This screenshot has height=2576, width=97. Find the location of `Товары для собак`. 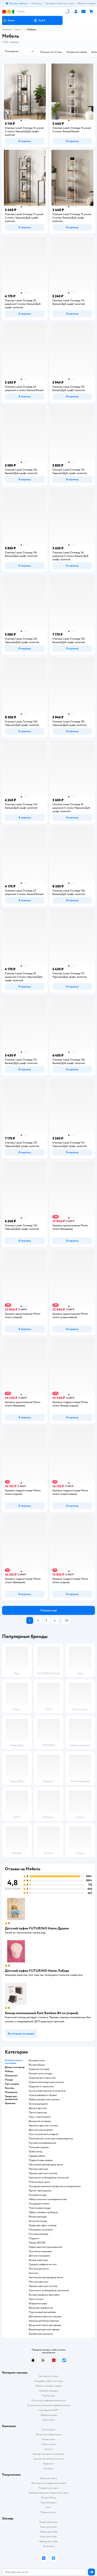

Товары для собак is located at coordinates (48, 2531).